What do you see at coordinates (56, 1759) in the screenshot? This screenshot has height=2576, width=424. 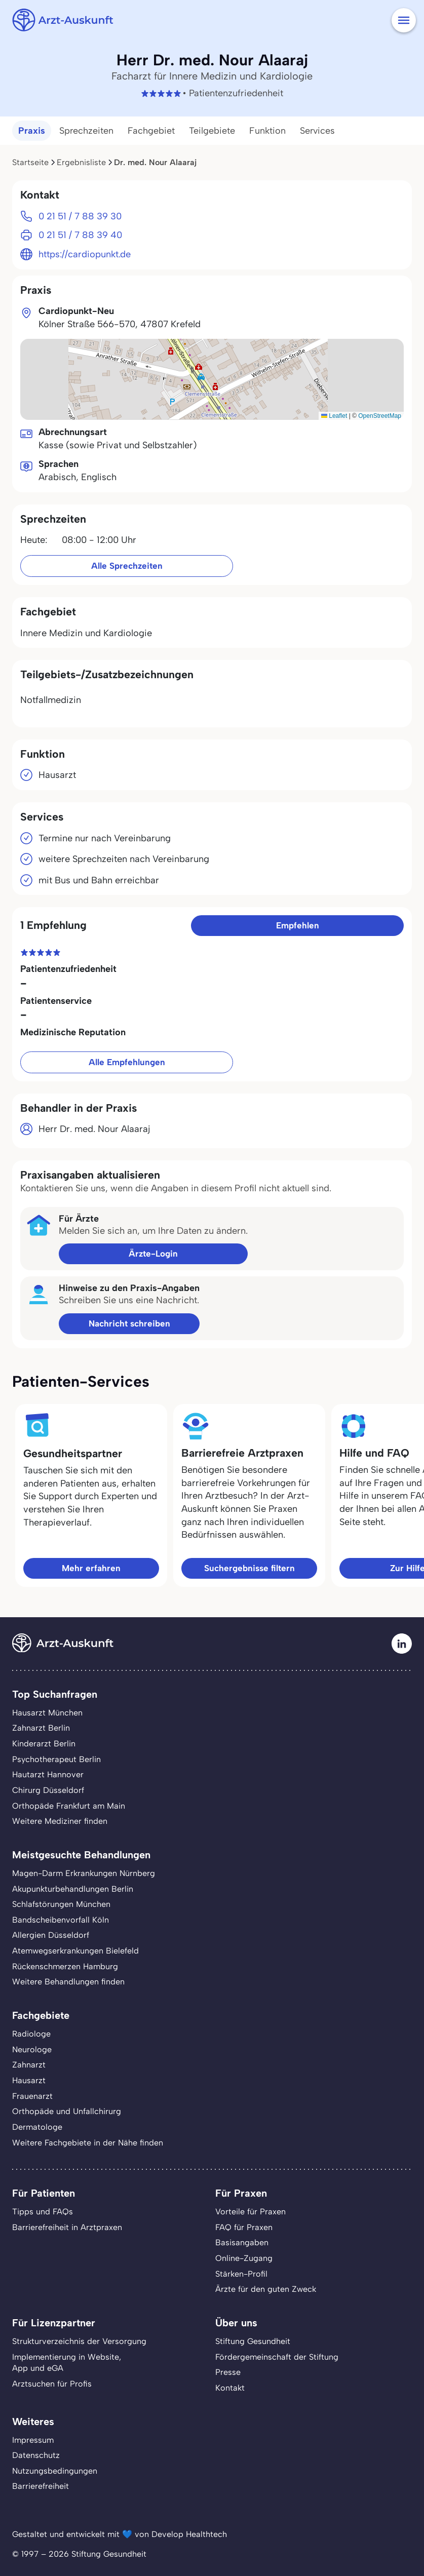 I see `Psychotherapeut Berlin` at bounding box center [56, 1759].